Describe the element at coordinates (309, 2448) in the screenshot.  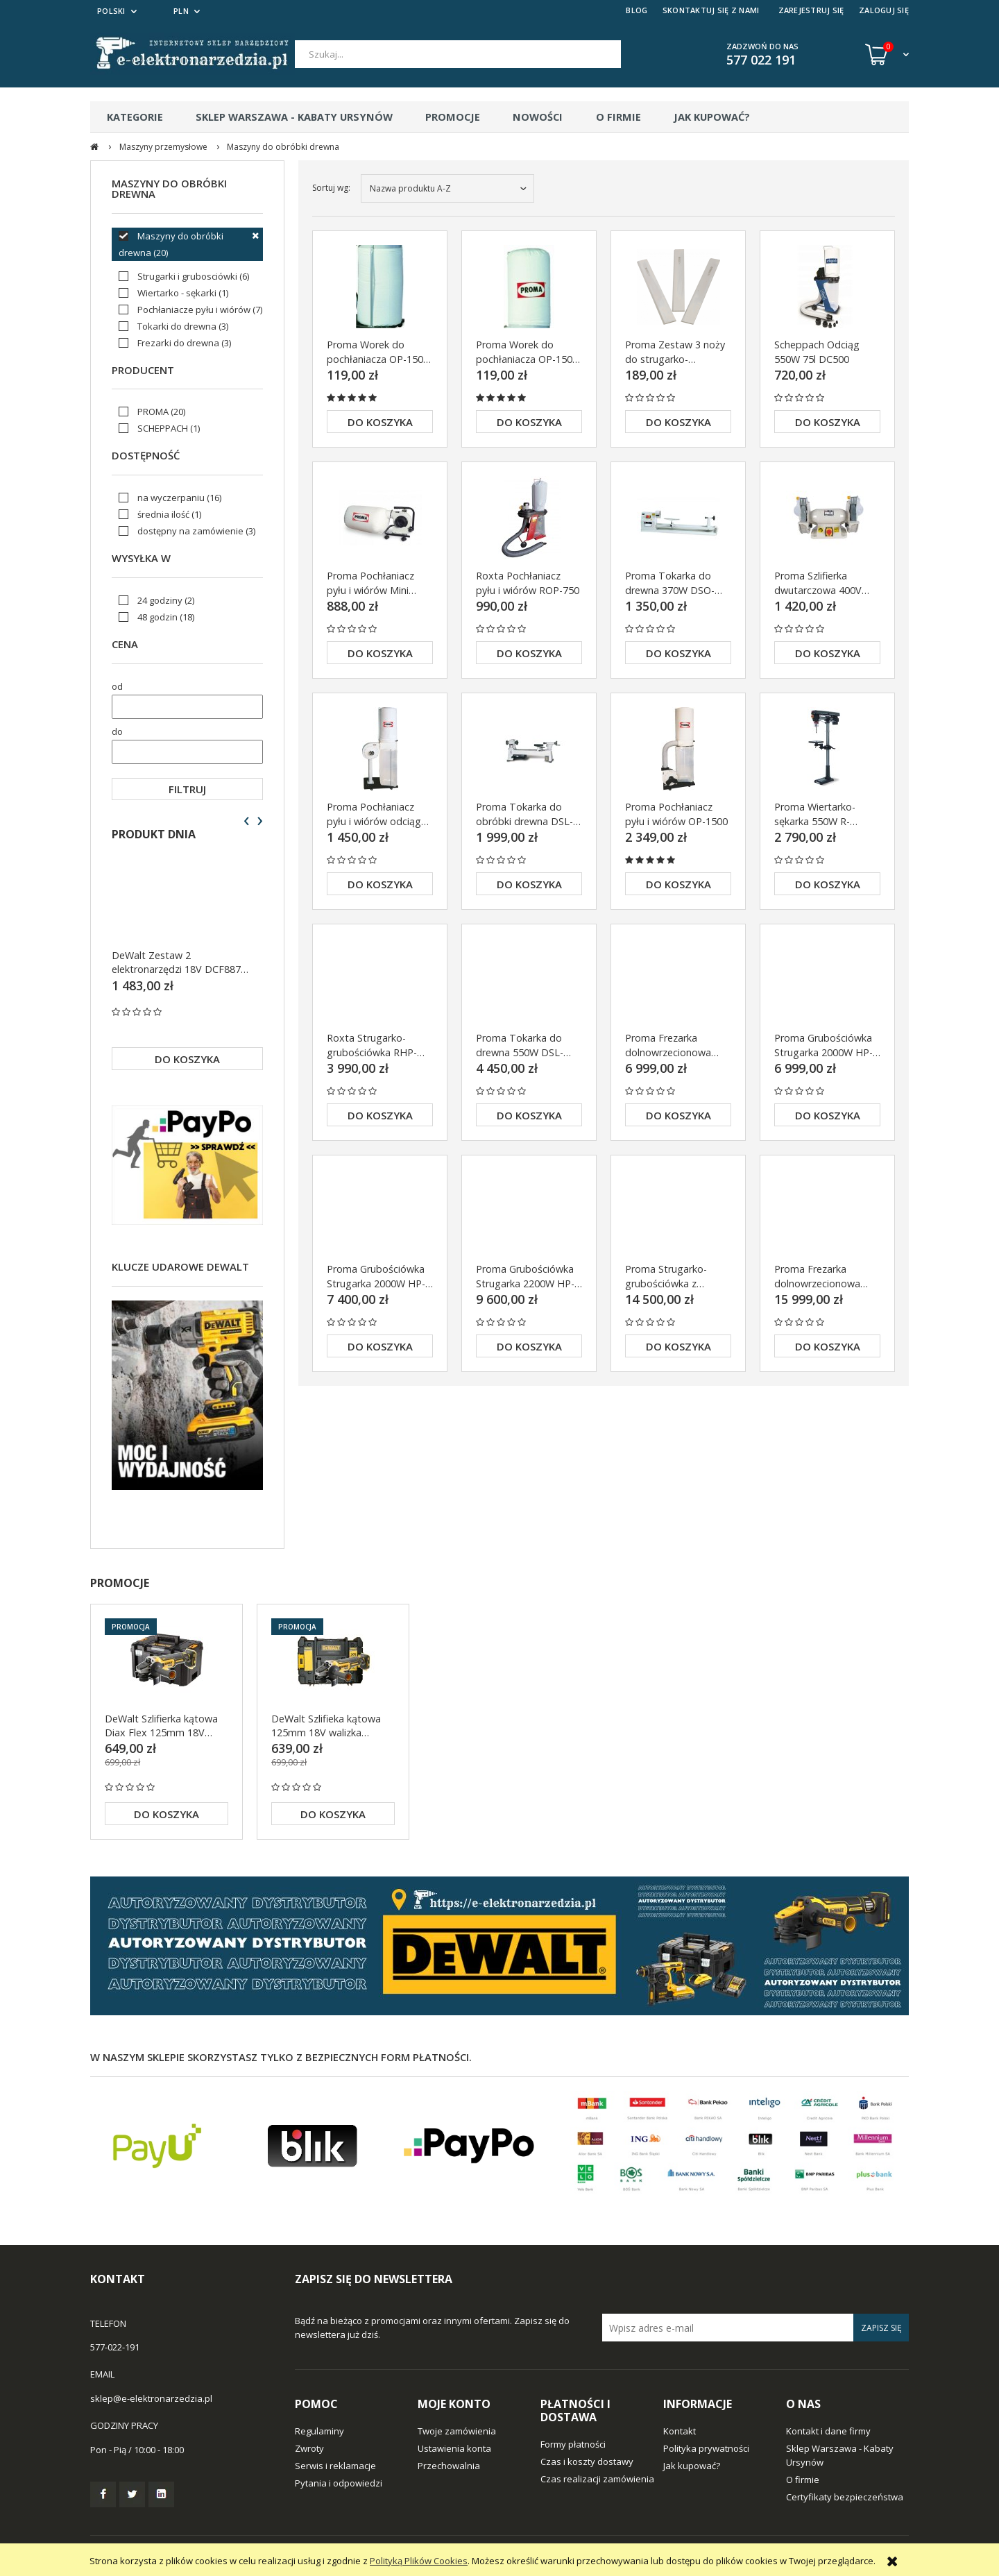
I see `Zwroty` at that location.